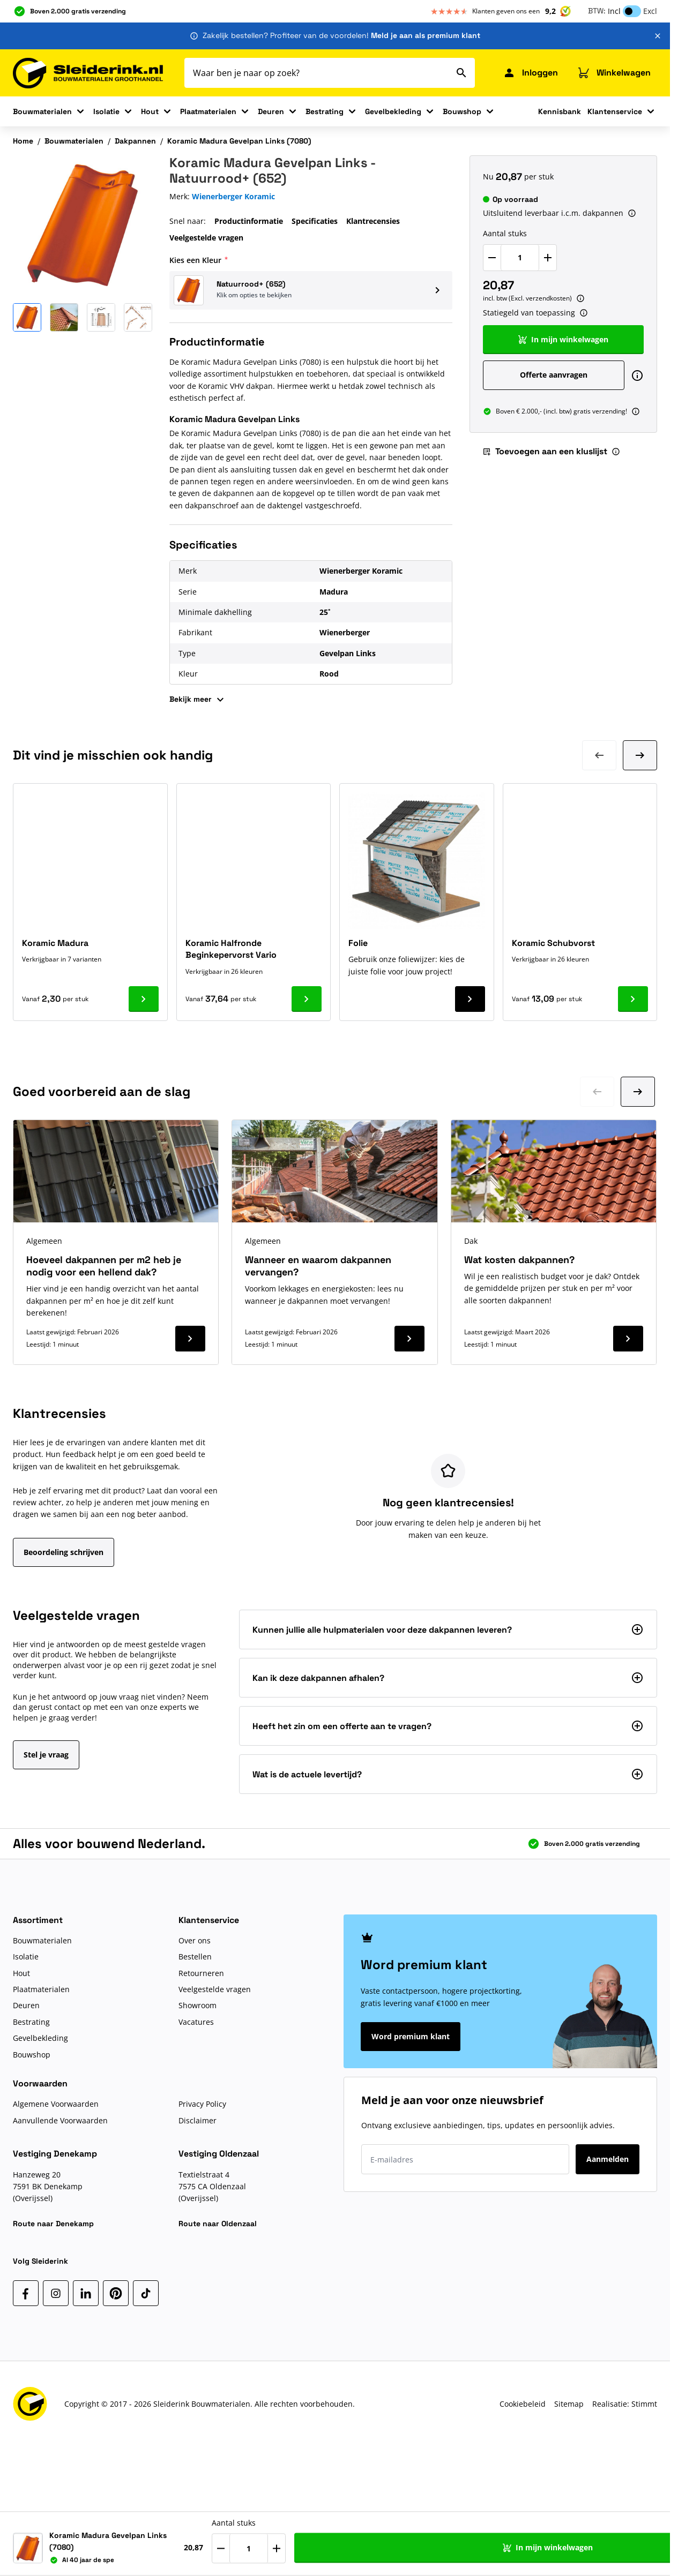 The height and width of the screenshot is (2576, 678). I want to click on Retourneren, so click(201, 1973).